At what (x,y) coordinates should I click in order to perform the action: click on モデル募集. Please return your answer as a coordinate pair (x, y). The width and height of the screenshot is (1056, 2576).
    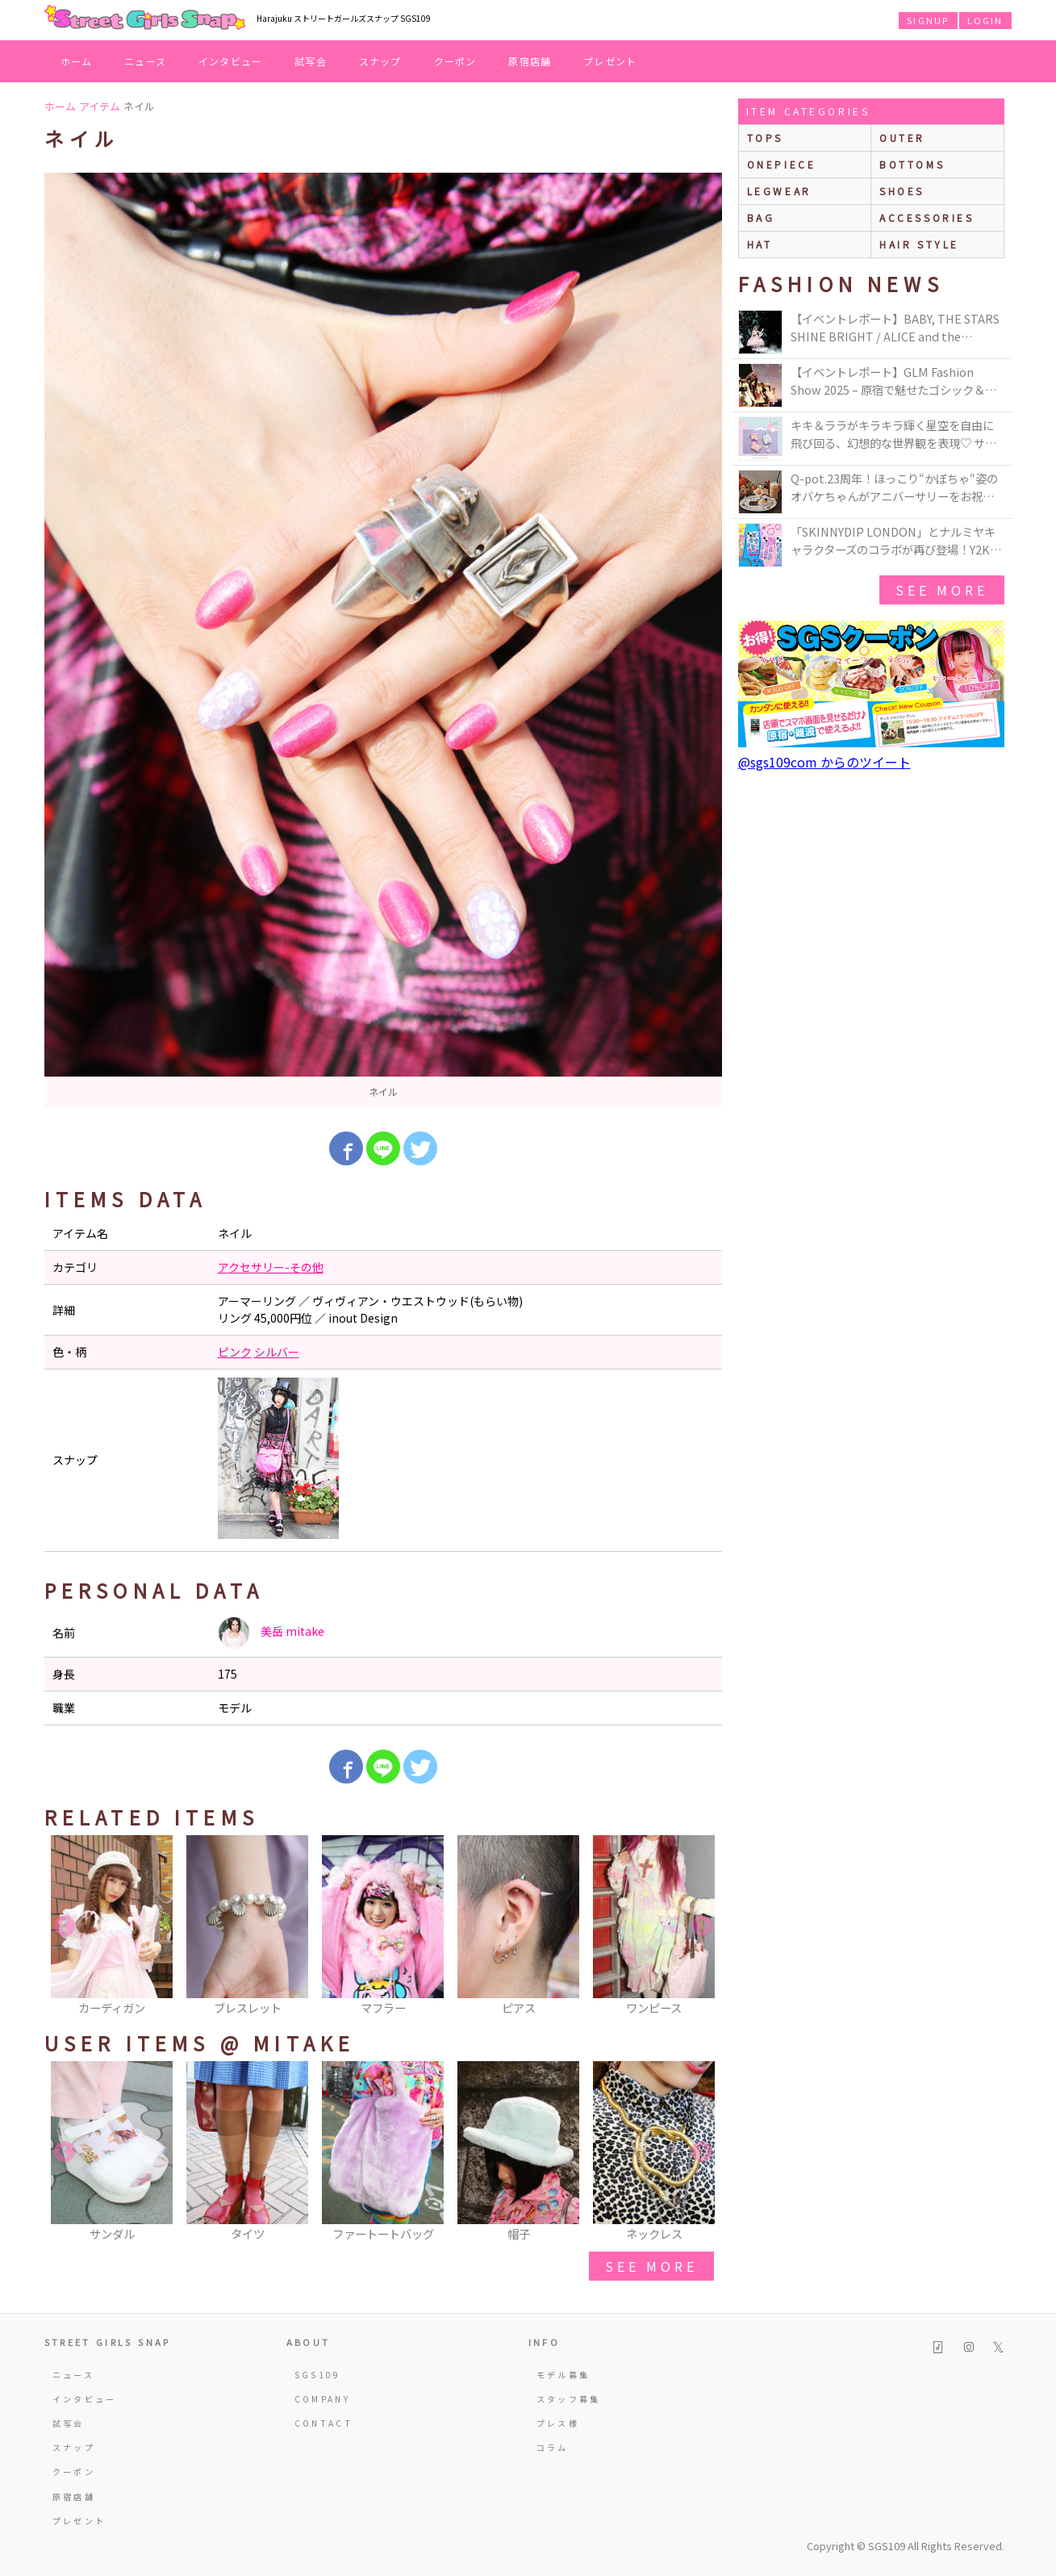
    Looking at the image, I should click on (563, 2375).